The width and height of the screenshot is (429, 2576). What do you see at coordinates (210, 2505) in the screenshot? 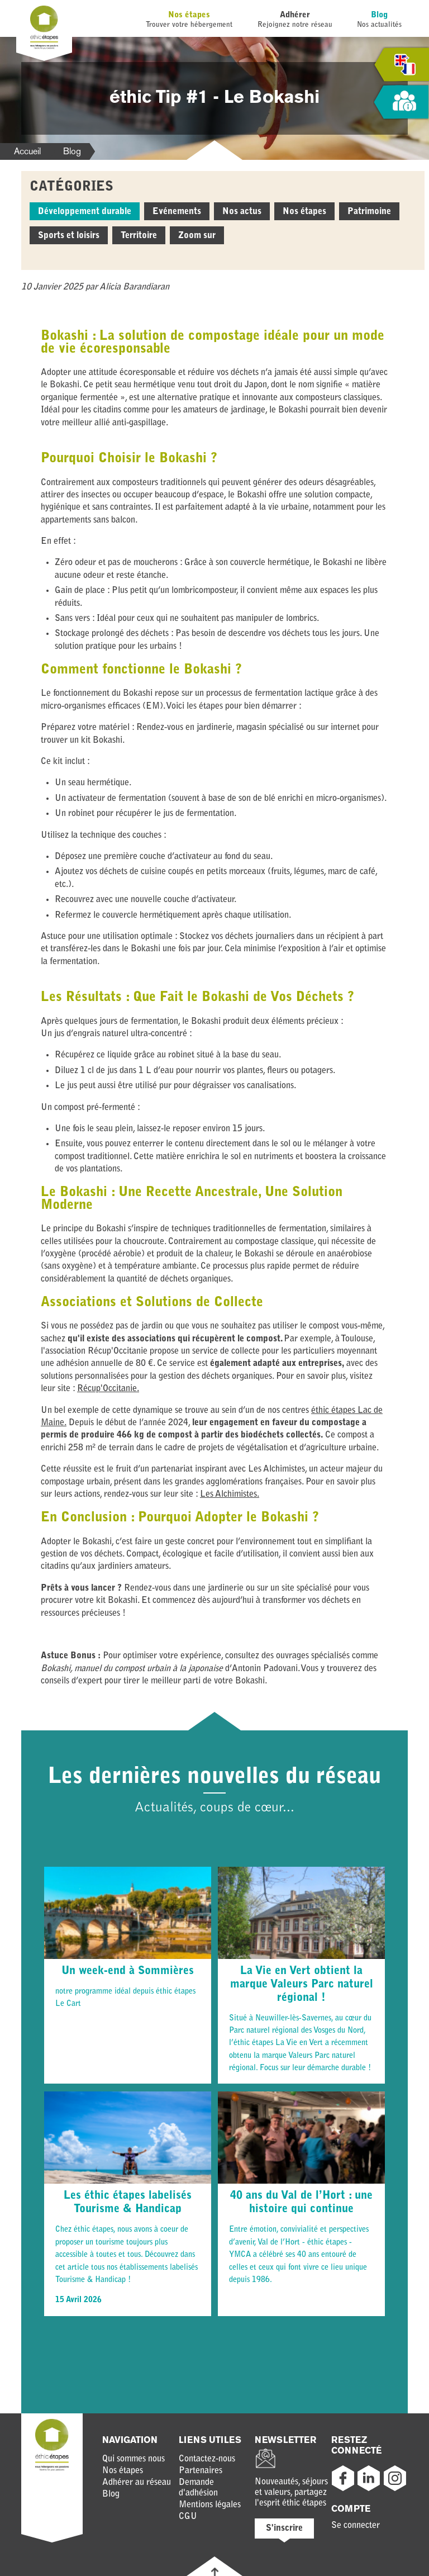
I see `Mentions légales` at bounding box center [210, 2505].